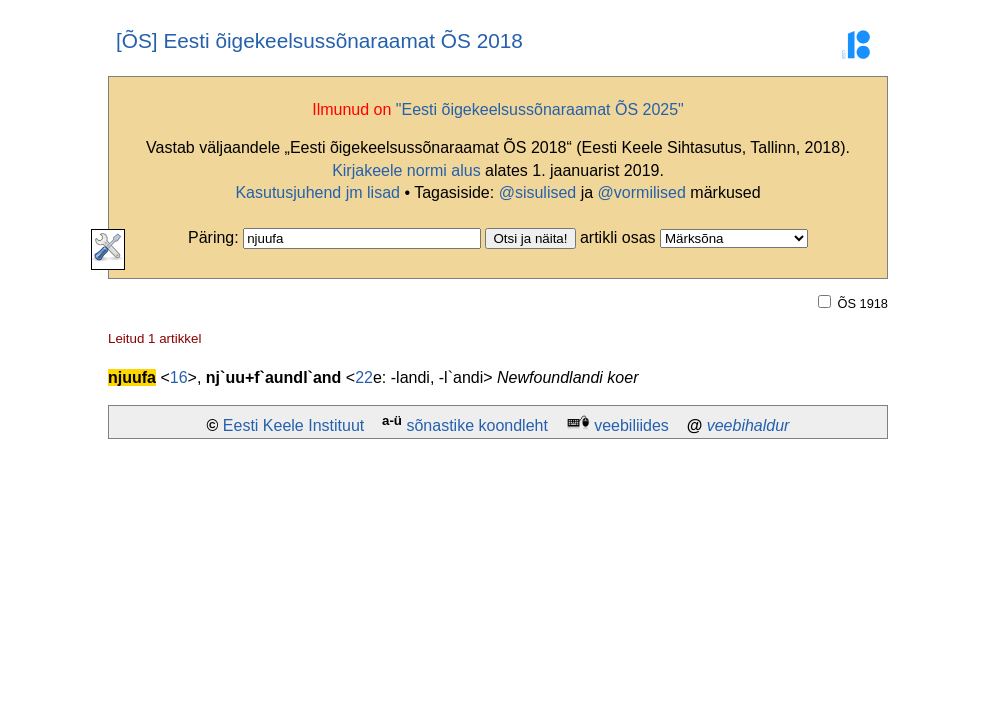 Image resolution: width=1006 pixels, height=721 pixels. What do you see at coordinates (748, 425) in the screenshot?
I see `veebihaldur` at bounding box center [748, 425].